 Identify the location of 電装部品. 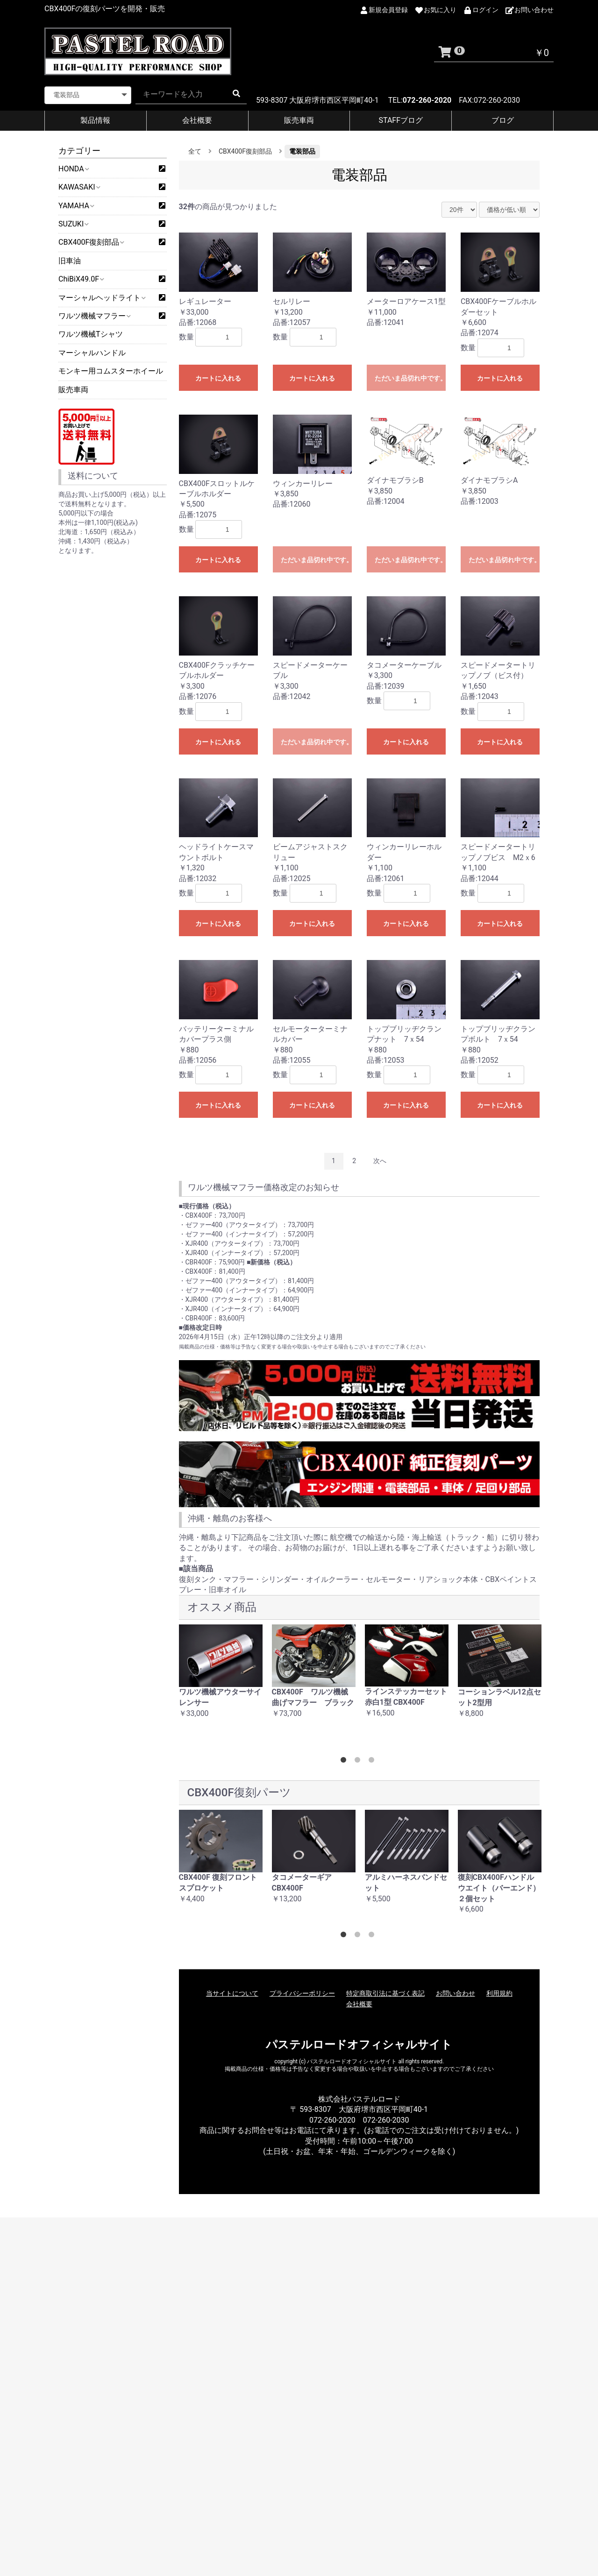
(302, 151).